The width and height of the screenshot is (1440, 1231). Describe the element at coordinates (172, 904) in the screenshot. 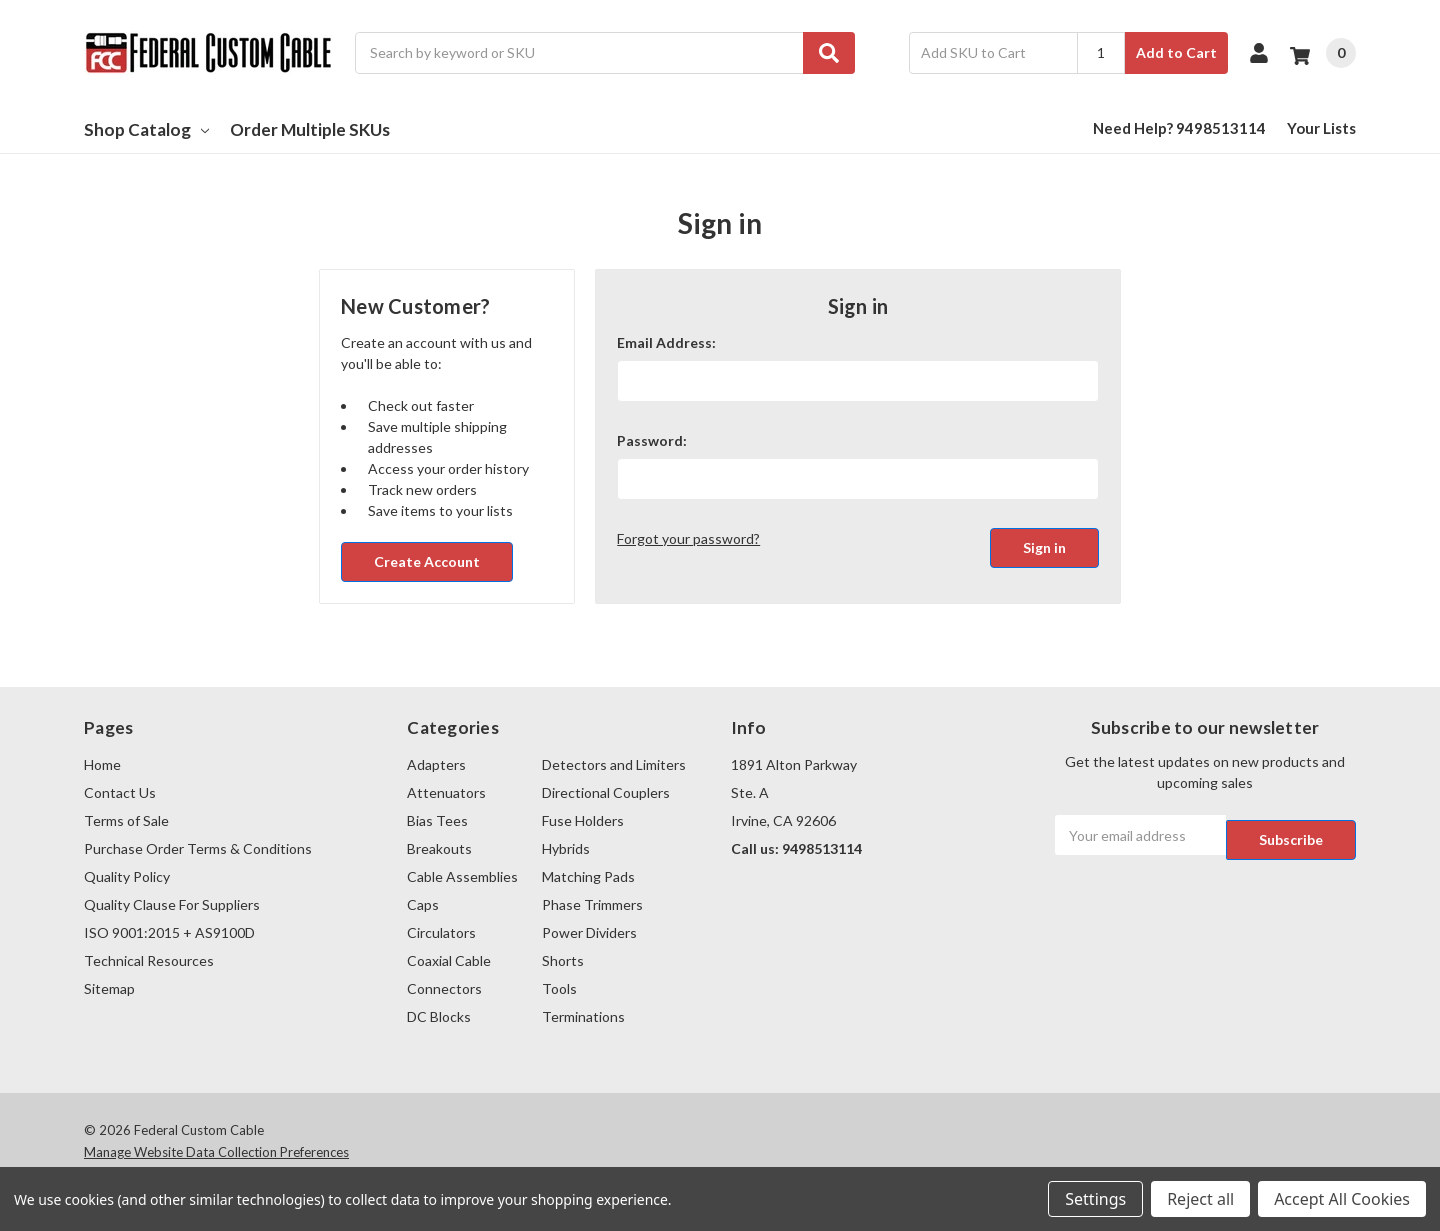

I see `Quality Clause For Suppliers` at that location.